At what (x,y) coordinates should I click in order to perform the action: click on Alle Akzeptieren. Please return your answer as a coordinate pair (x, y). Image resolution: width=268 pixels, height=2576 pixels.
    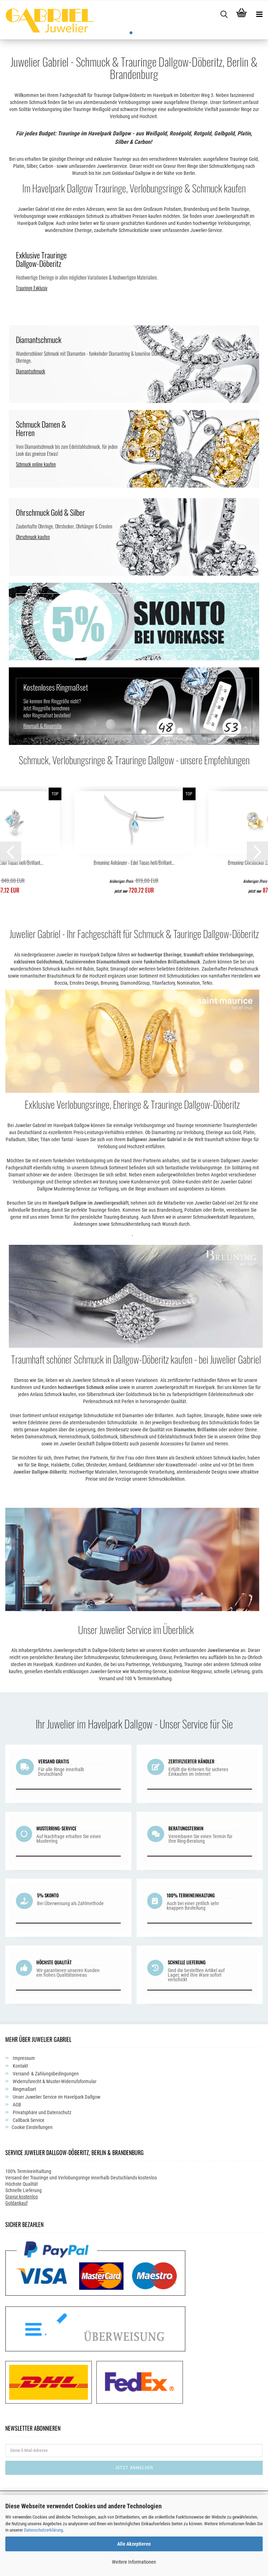
    Looking at the image, I should click on (134, 2544).